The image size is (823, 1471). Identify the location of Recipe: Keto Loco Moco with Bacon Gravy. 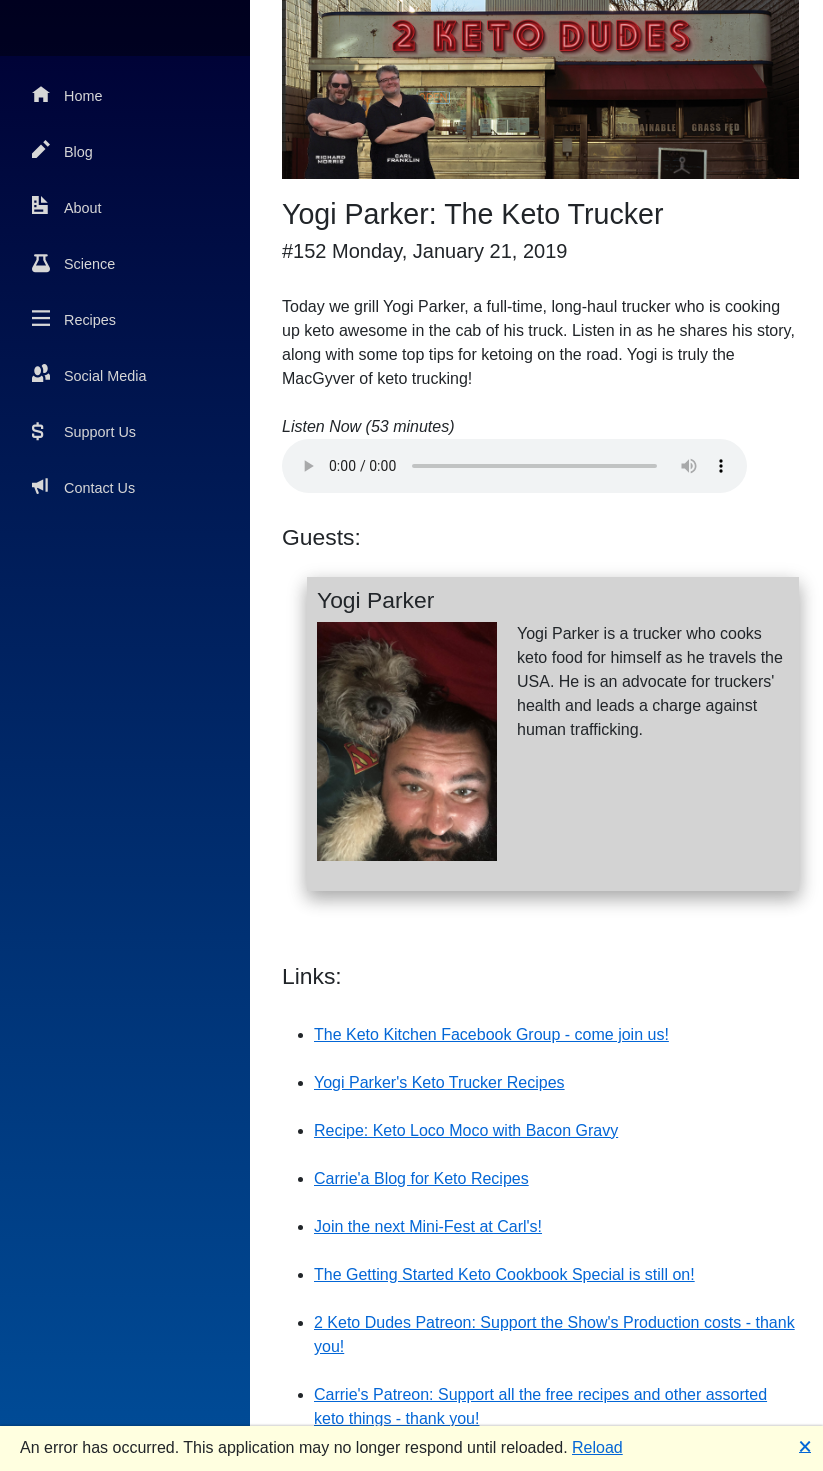
(466, 1130).